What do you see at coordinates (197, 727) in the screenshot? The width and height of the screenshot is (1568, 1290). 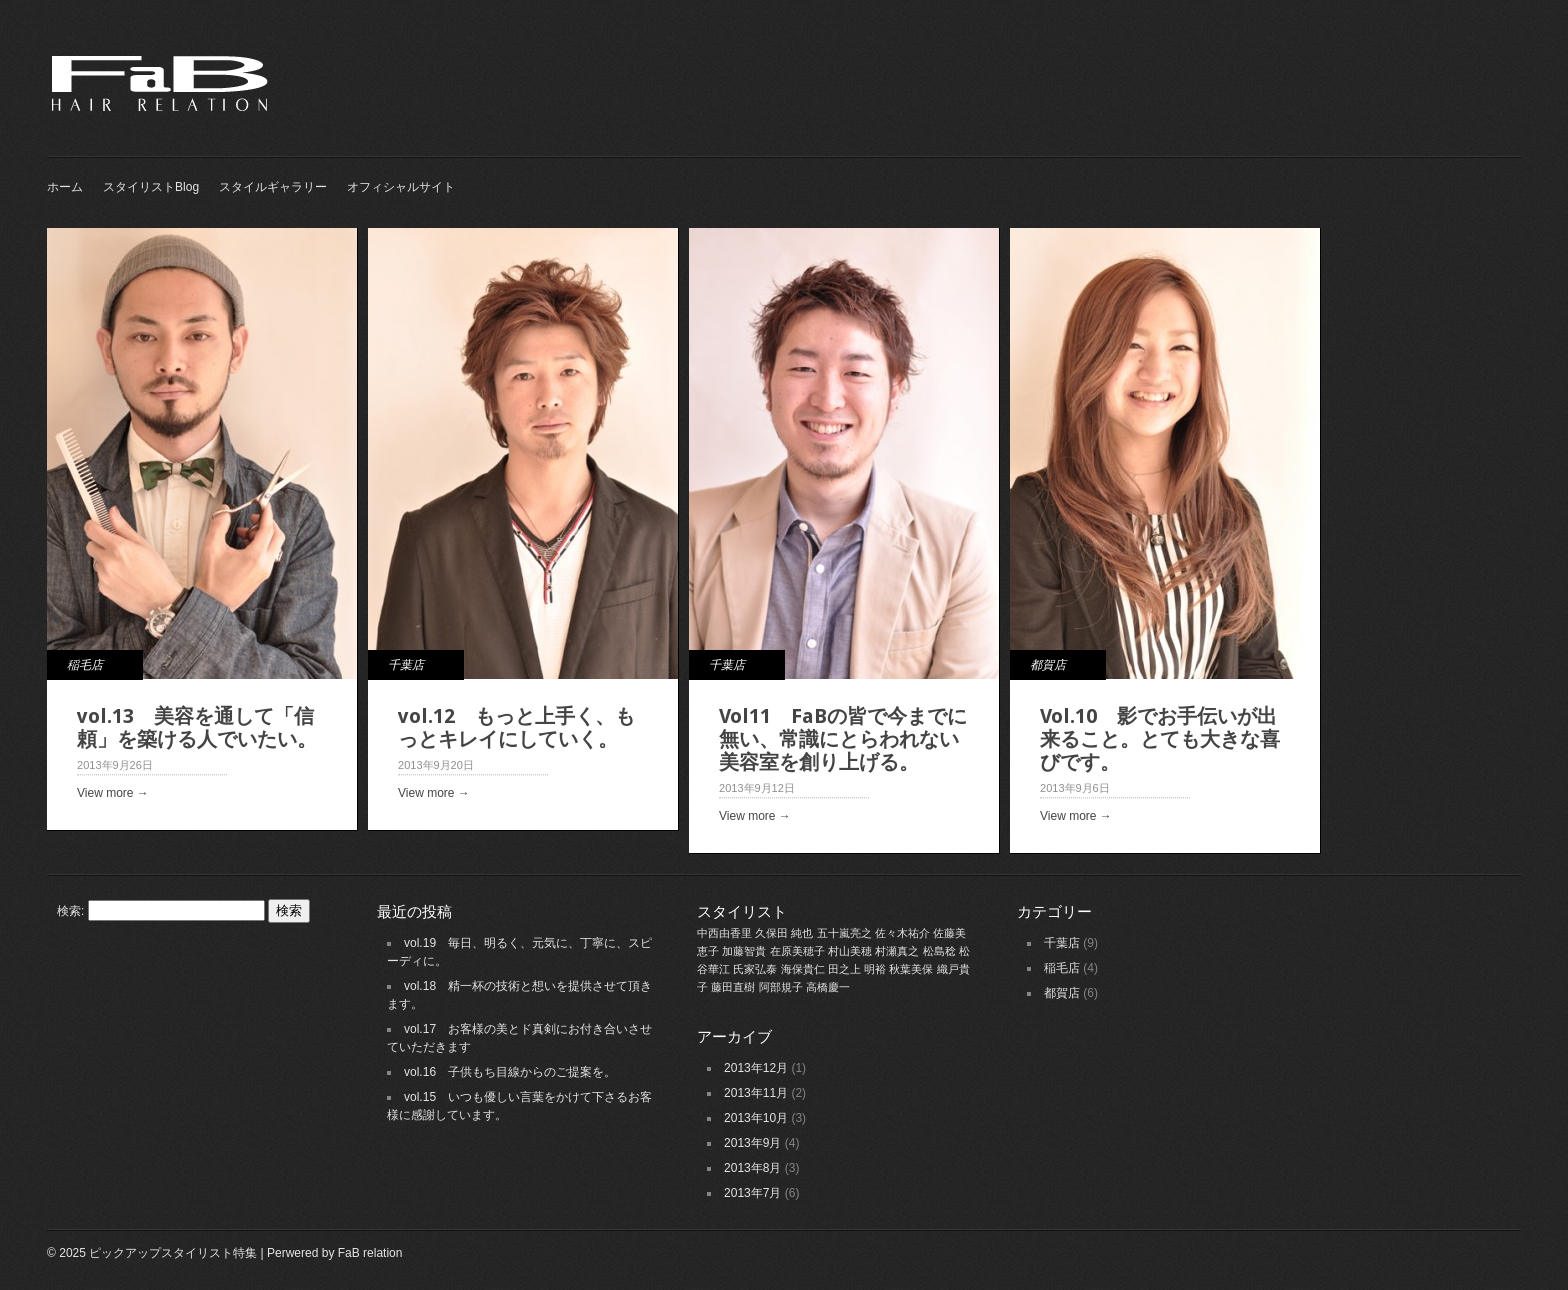 I see `vol.13 美容を通して「信頼」を築ける人でいたい。` at bounding box center [197, 727].